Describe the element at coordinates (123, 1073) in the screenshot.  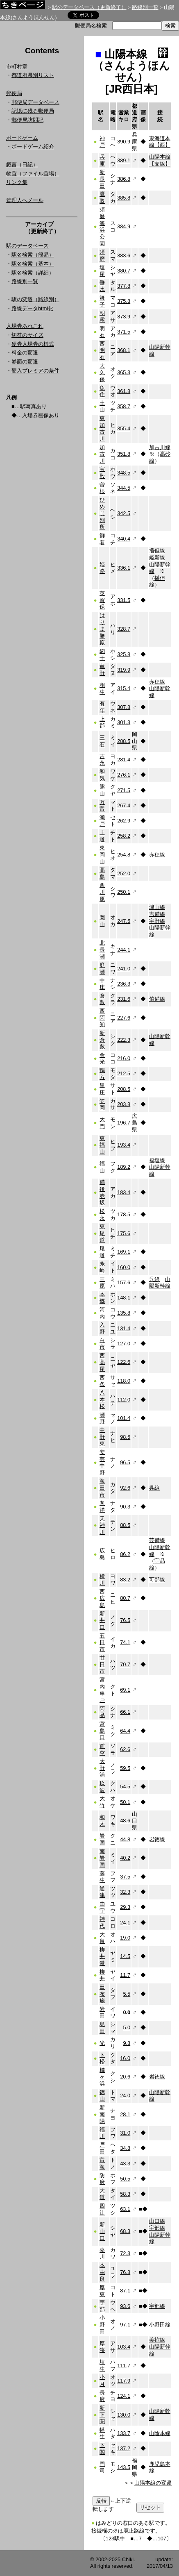
I see `212.5` at that location.